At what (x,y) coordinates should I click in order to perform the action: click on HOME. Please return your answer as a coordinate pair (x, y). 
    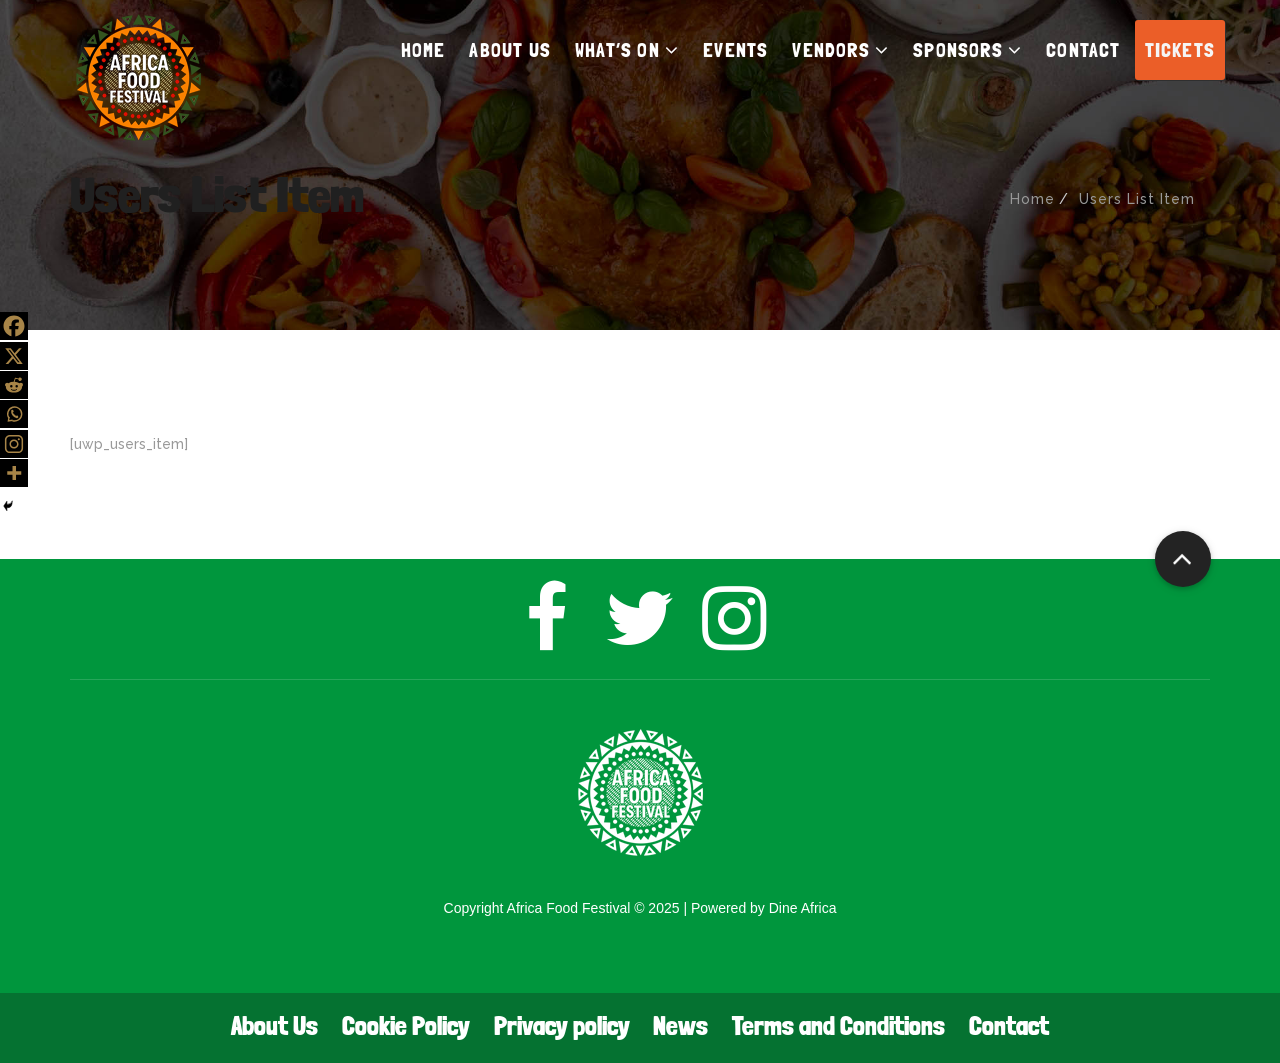
    Looking at the image, I should click on (423, 50).